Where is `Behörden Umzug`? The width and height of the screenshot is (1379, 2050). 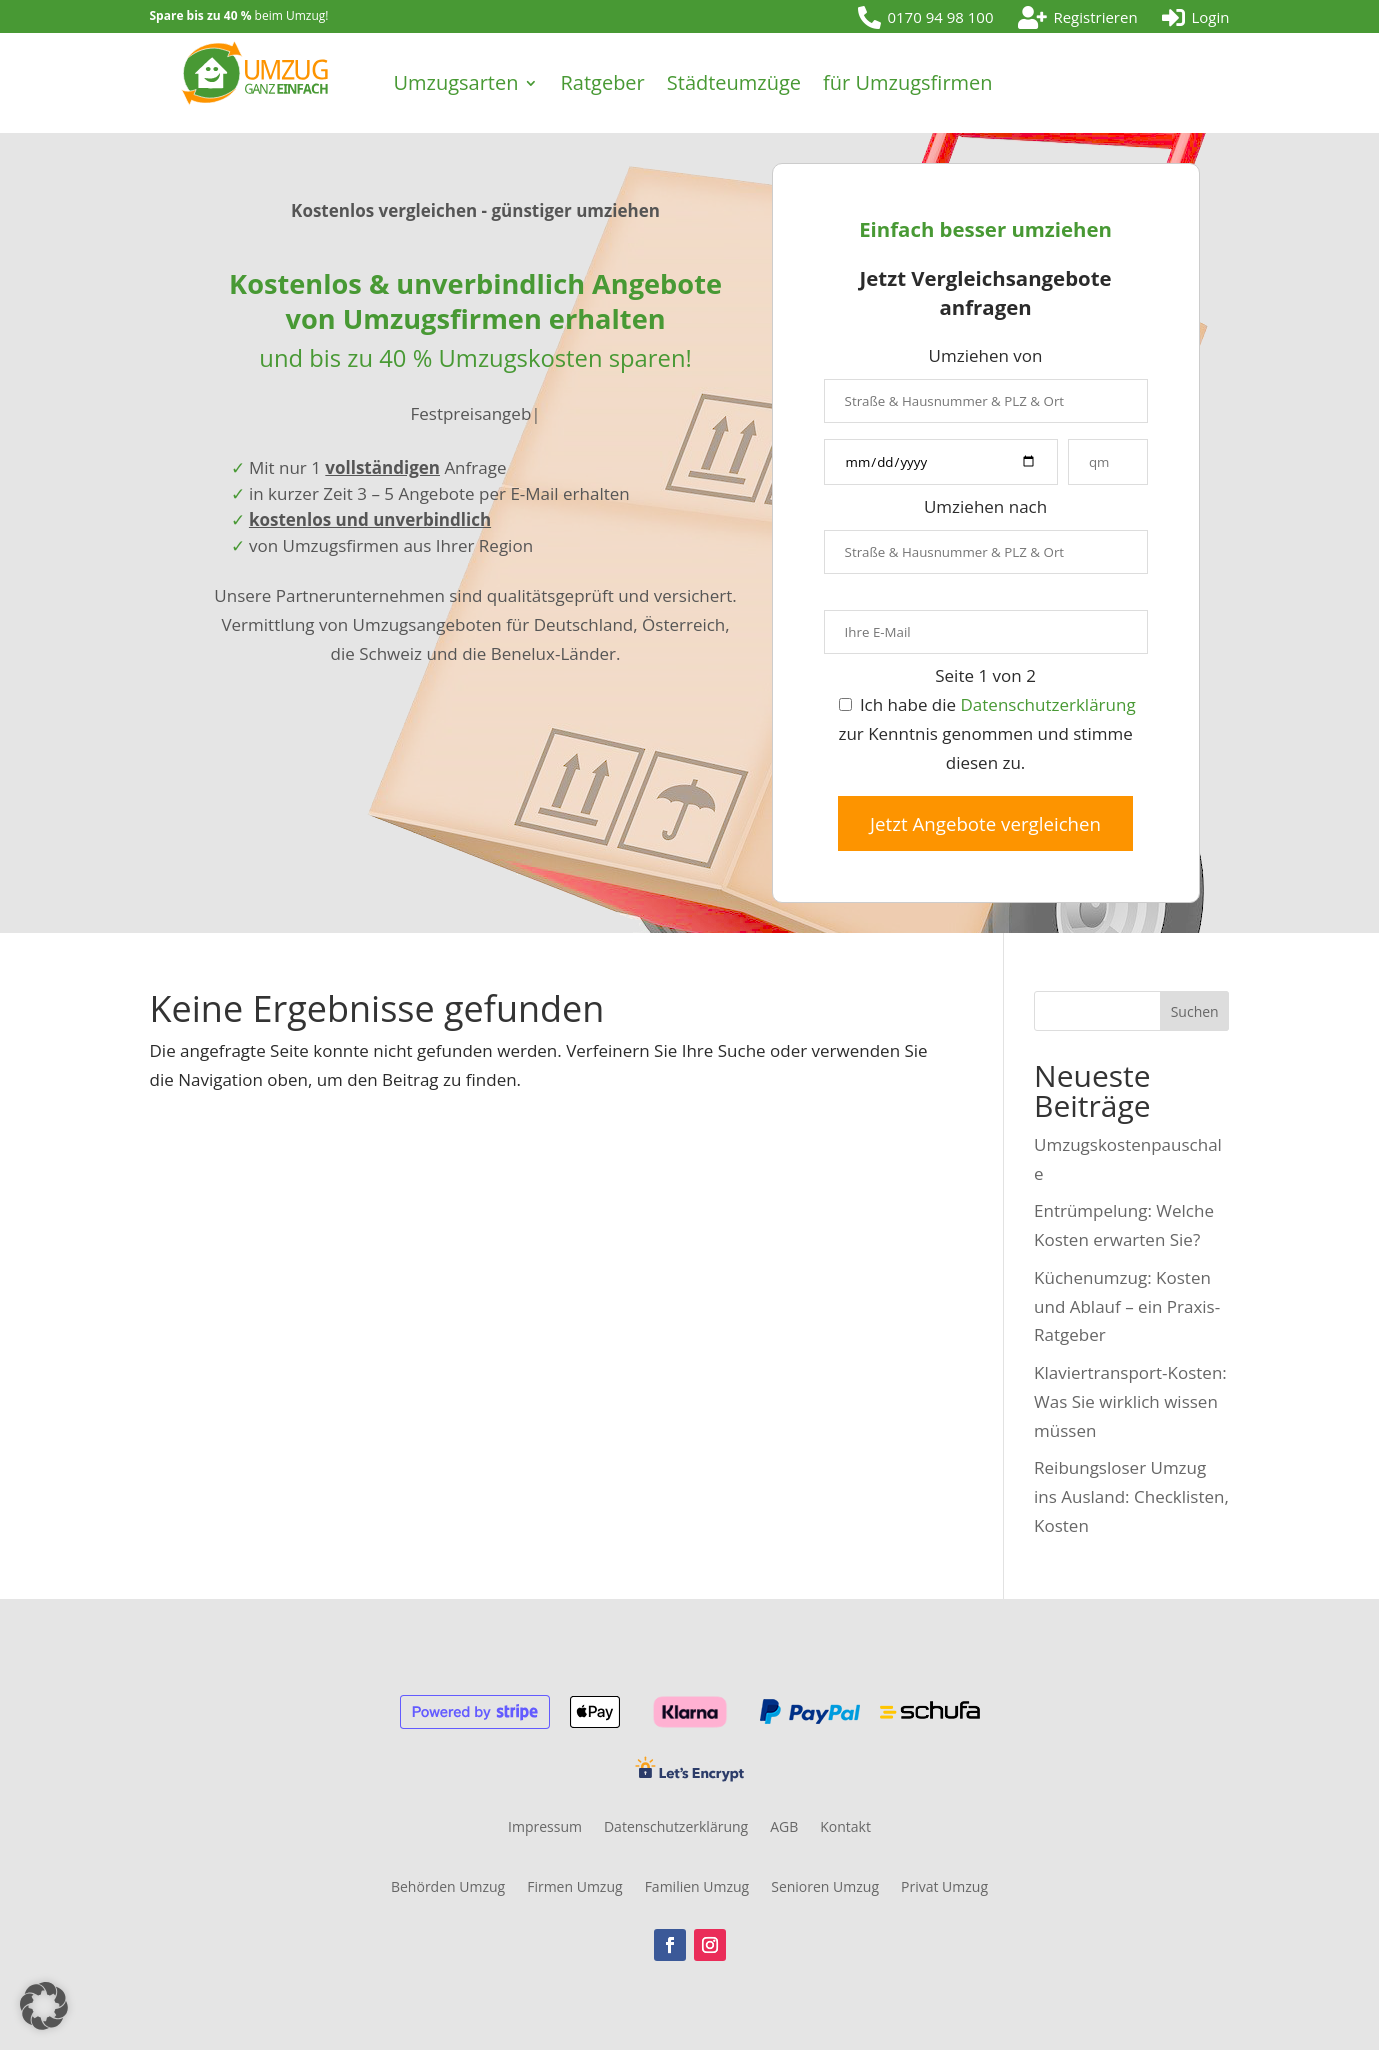
Behörden Umzug is located at coordinates (448, 1888).